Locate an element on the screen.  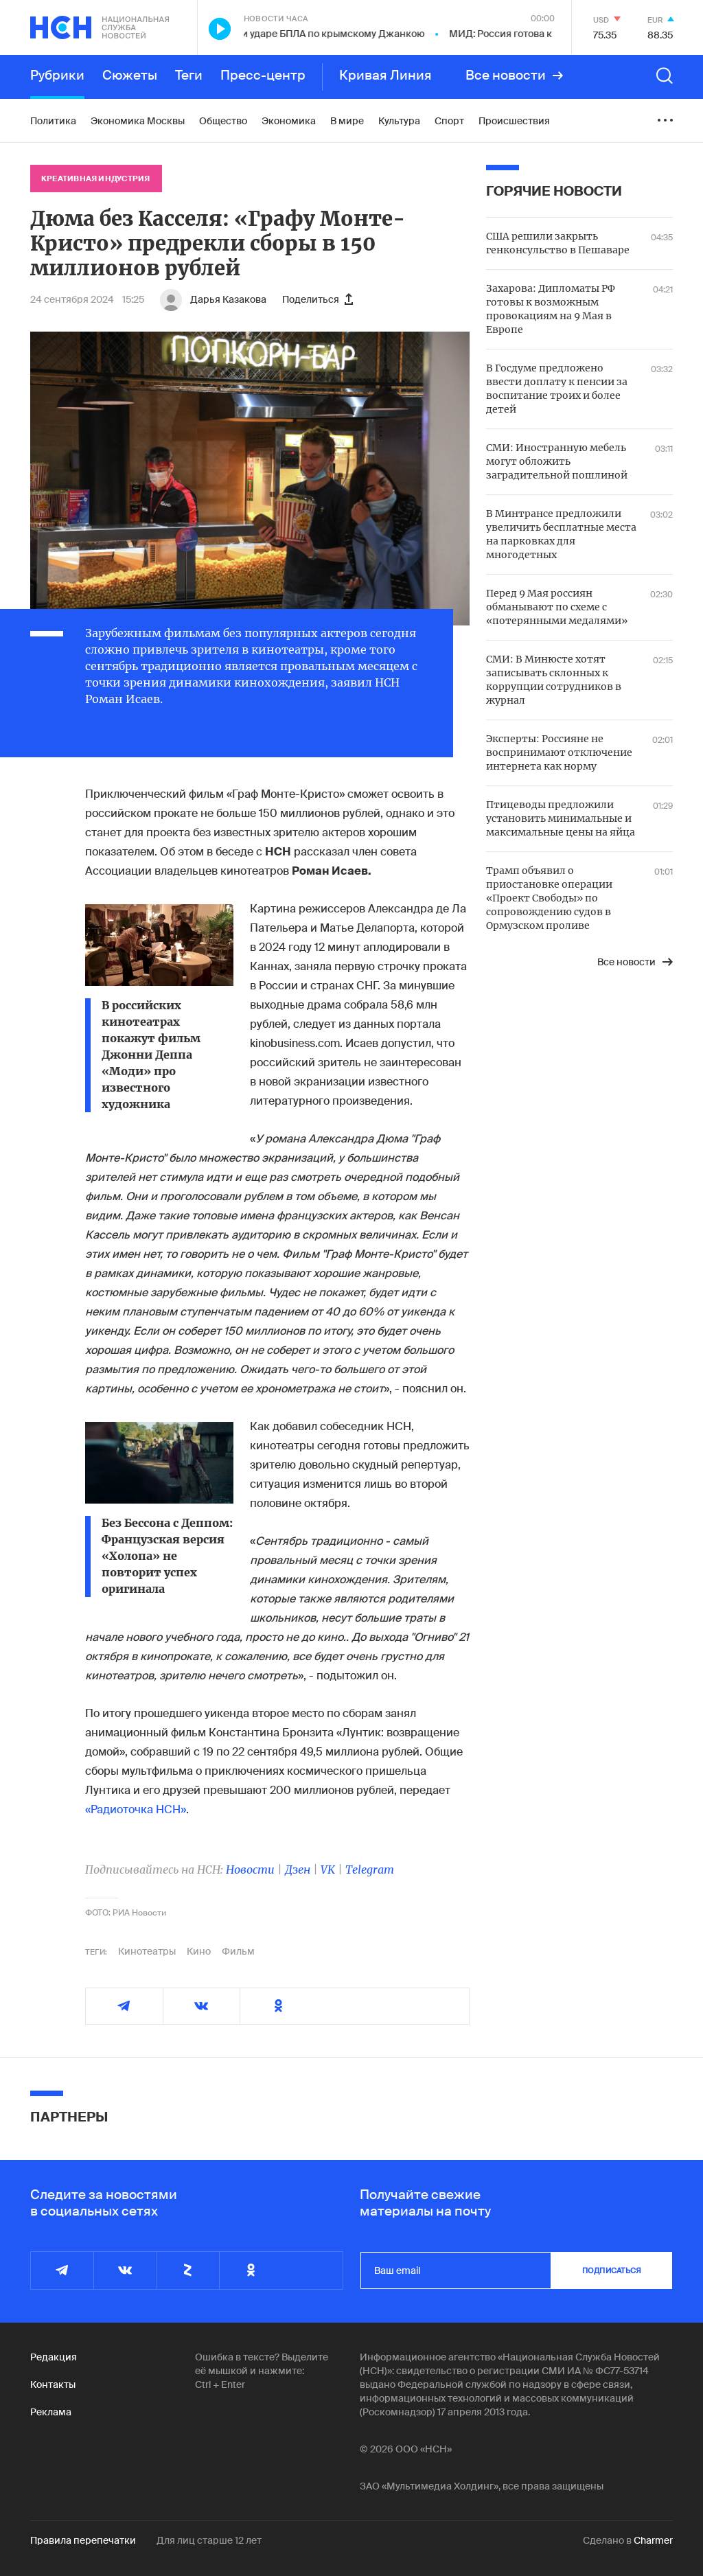
Редакция is located at coordinates (53, 2357).